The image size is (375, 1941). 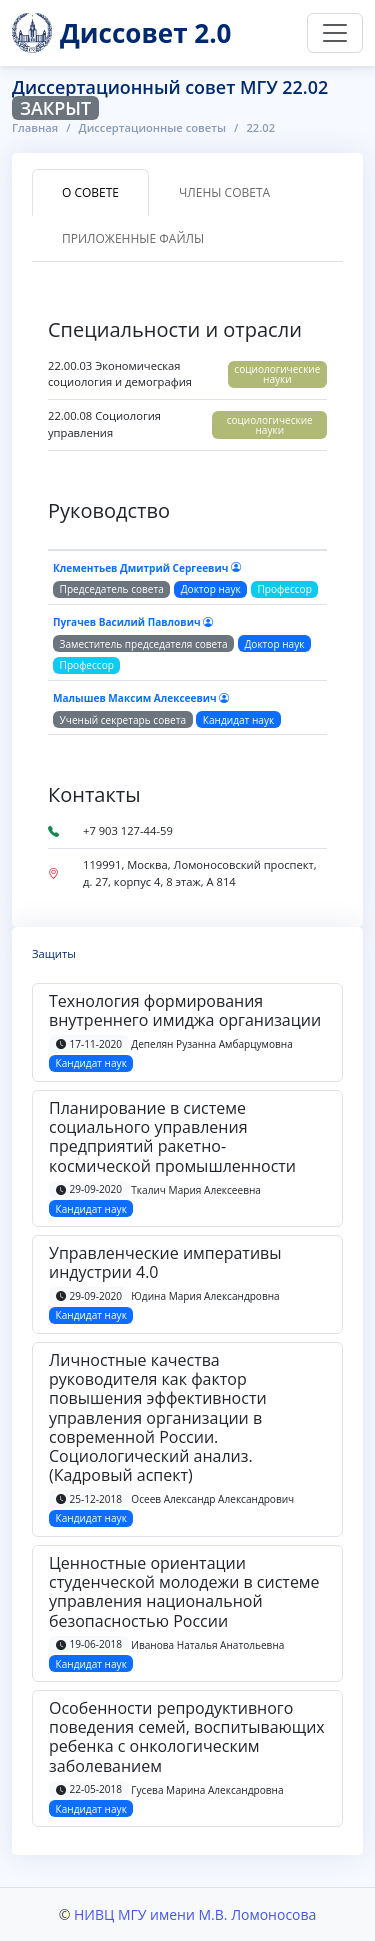 What do you see at coordinates (141, 698) in the screenshot?
I see `Малышев Максим Алексеевич` at bounding box center [141, 698].